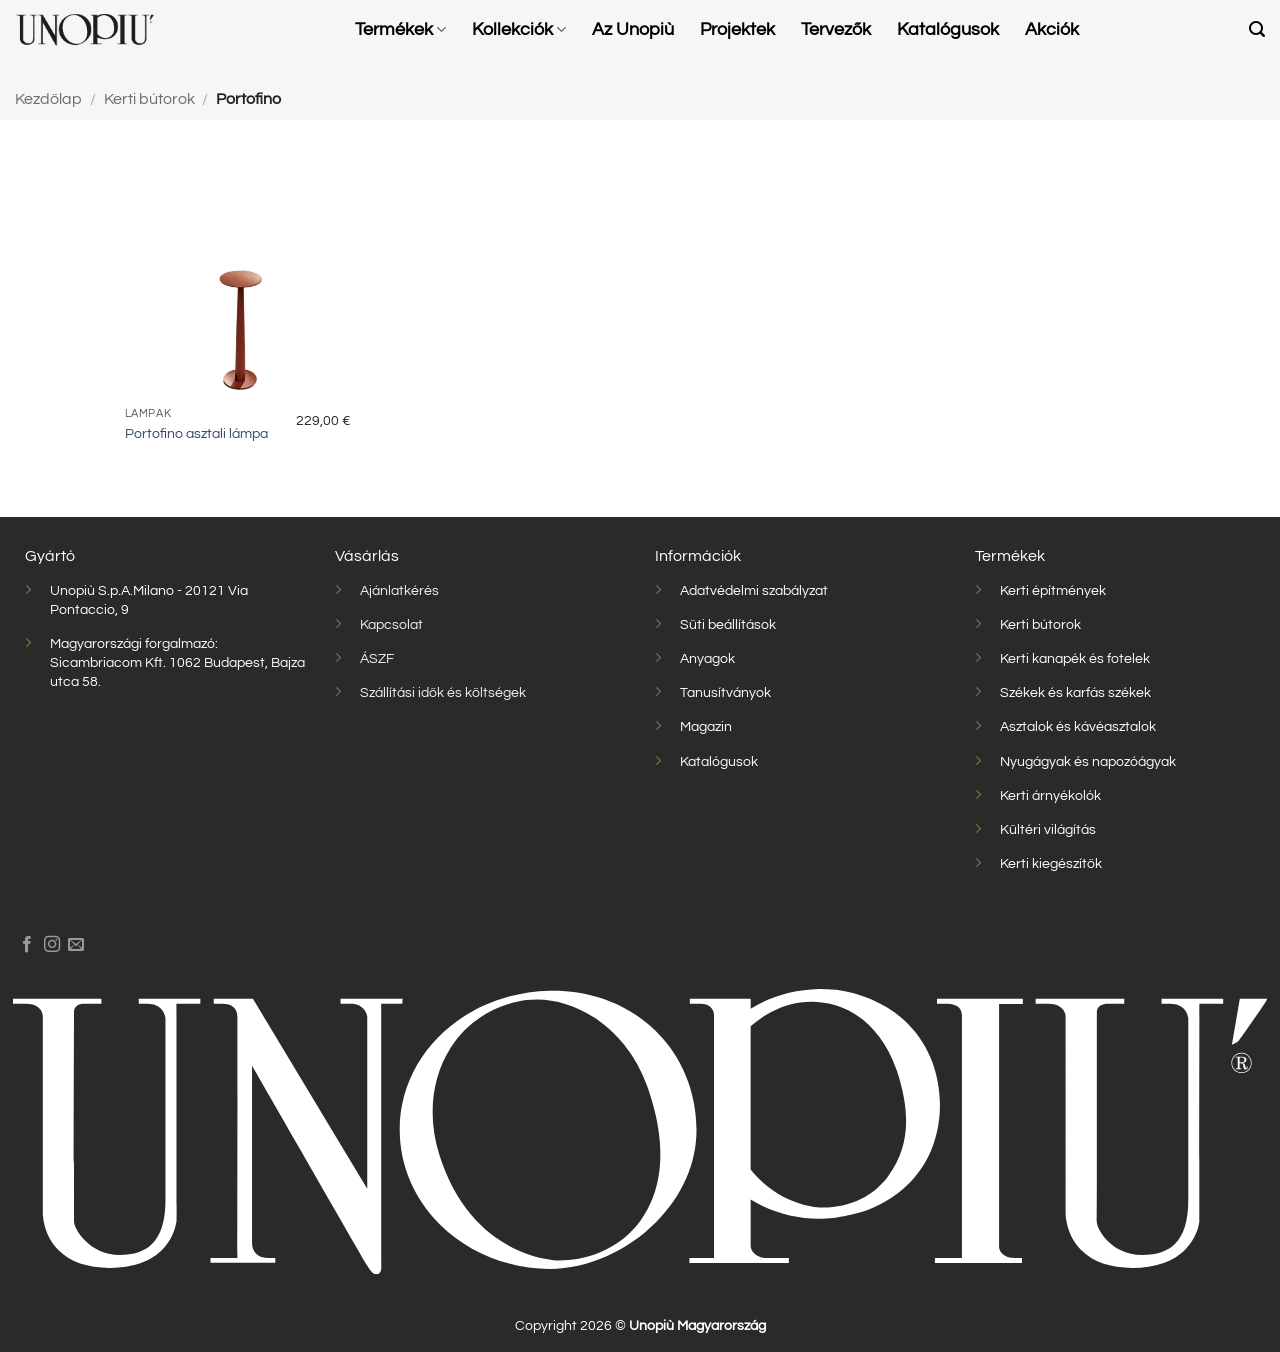 The width and height of the screenshot is (1280, 1352). What do you see at coordinates (108, 662) in the screenshot?
I see `Sicambriacom Kft.` at bounding box center [108, 662].